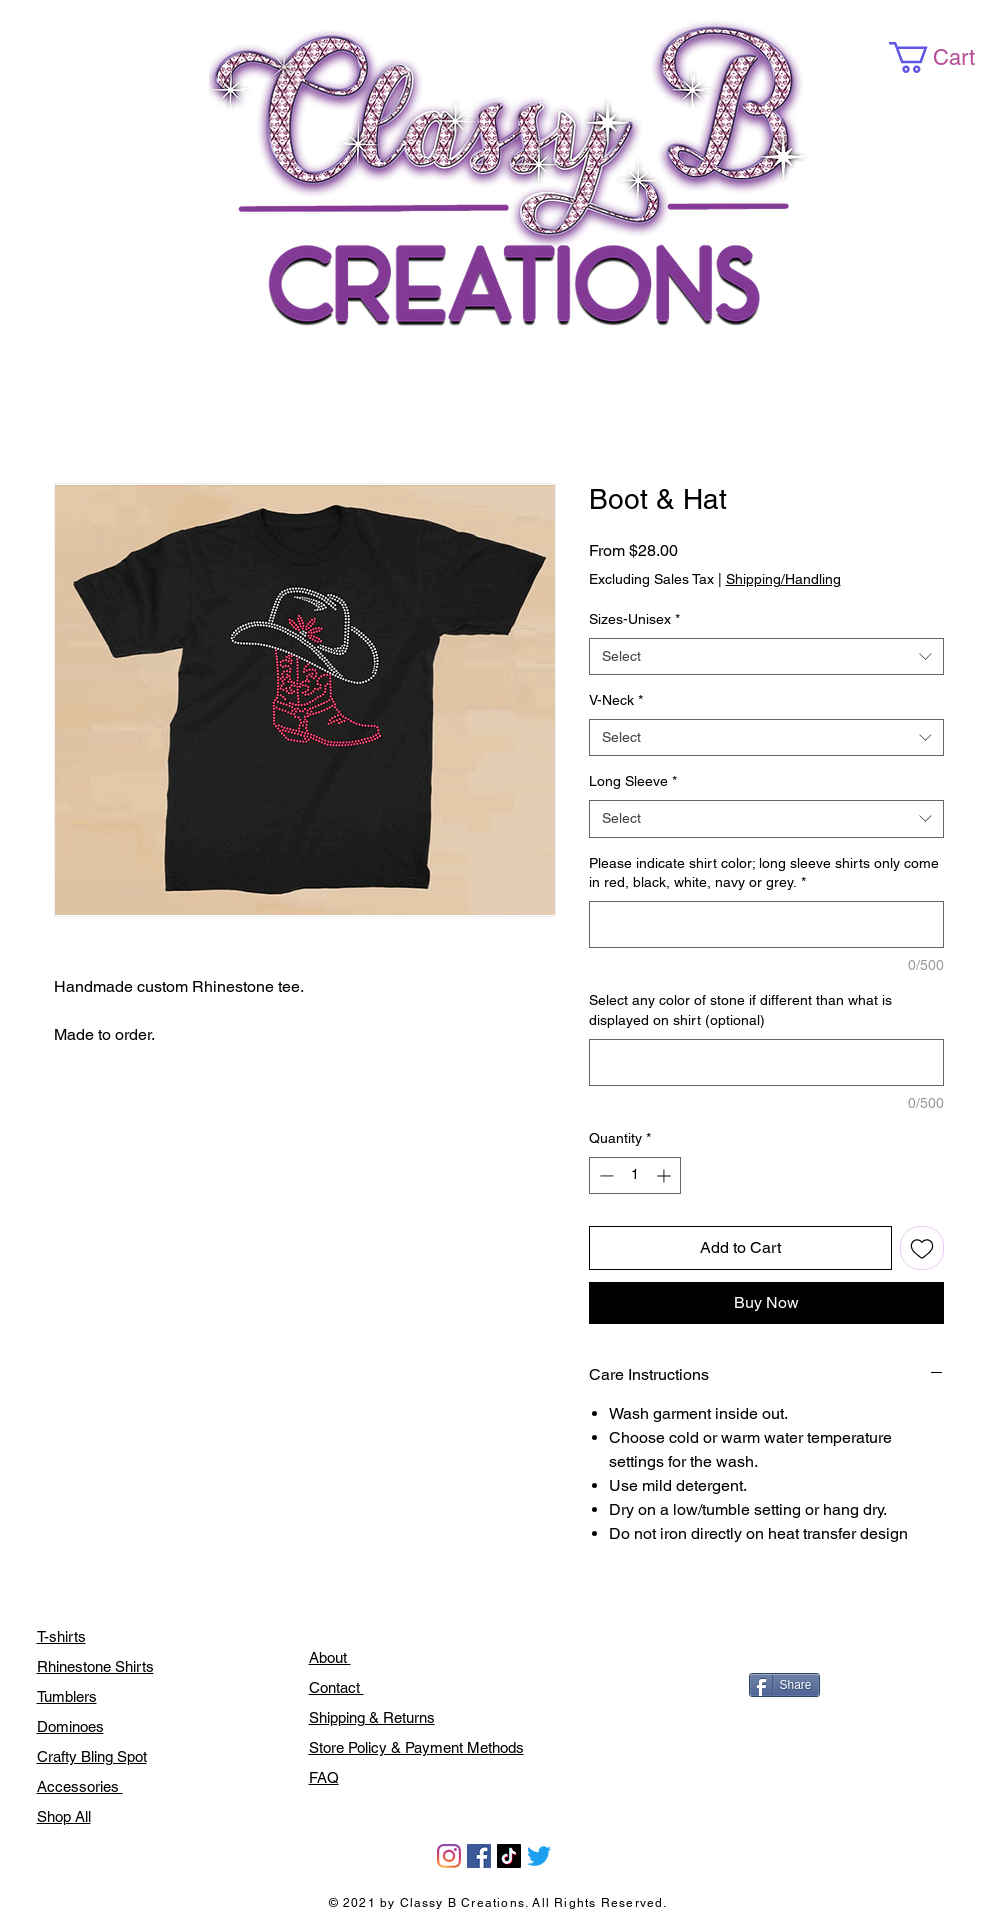 The image size is (997, 1916). Describe the element at coordinates (479, 1856) in the screenshot. I see `[Facebook]` at that location.